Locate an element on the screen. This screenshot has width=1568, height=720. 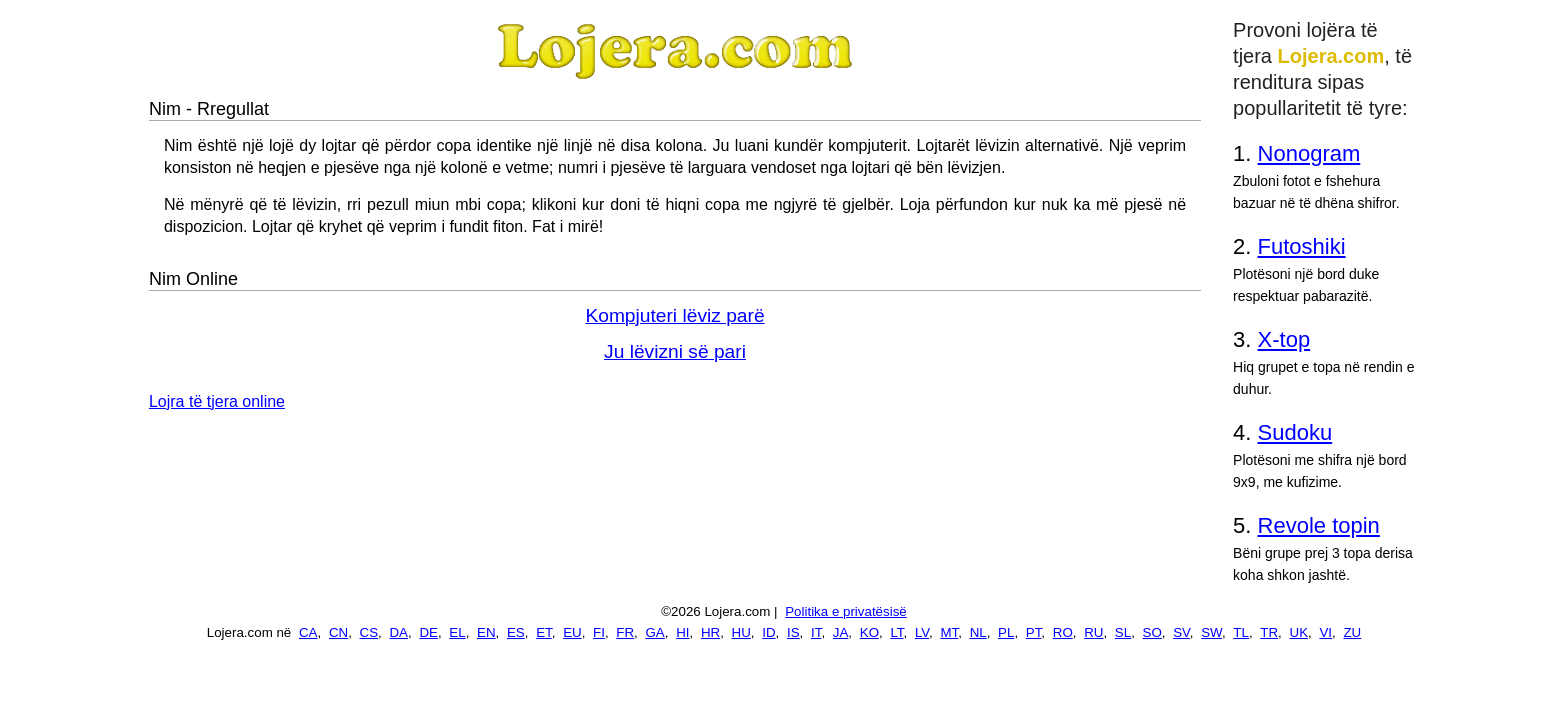
TR is located at coordinates (1269, 632).